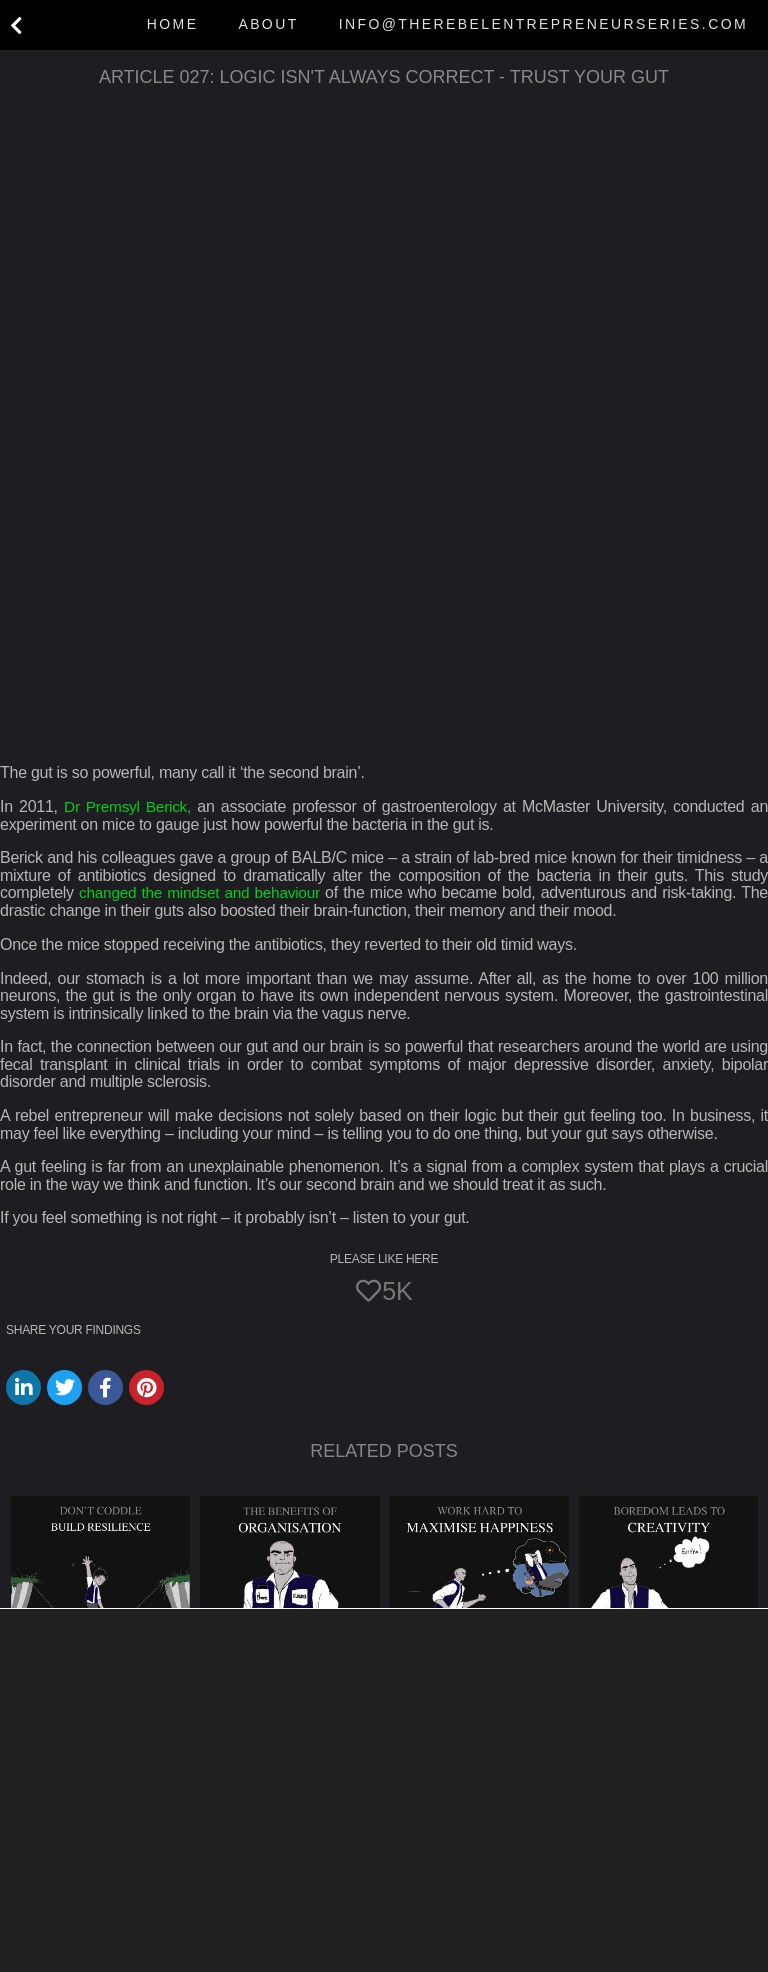  I want to click on About, so click(268, 24).